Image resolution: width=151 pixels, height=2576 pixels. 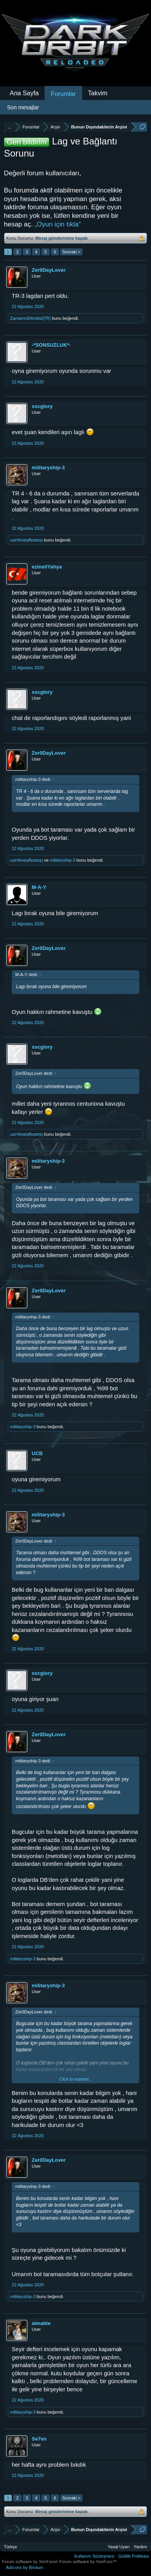 What do you see at coordinates (39, 887) in the screenshot?
I see `M-A-Y` at bounding box center [39, 887].